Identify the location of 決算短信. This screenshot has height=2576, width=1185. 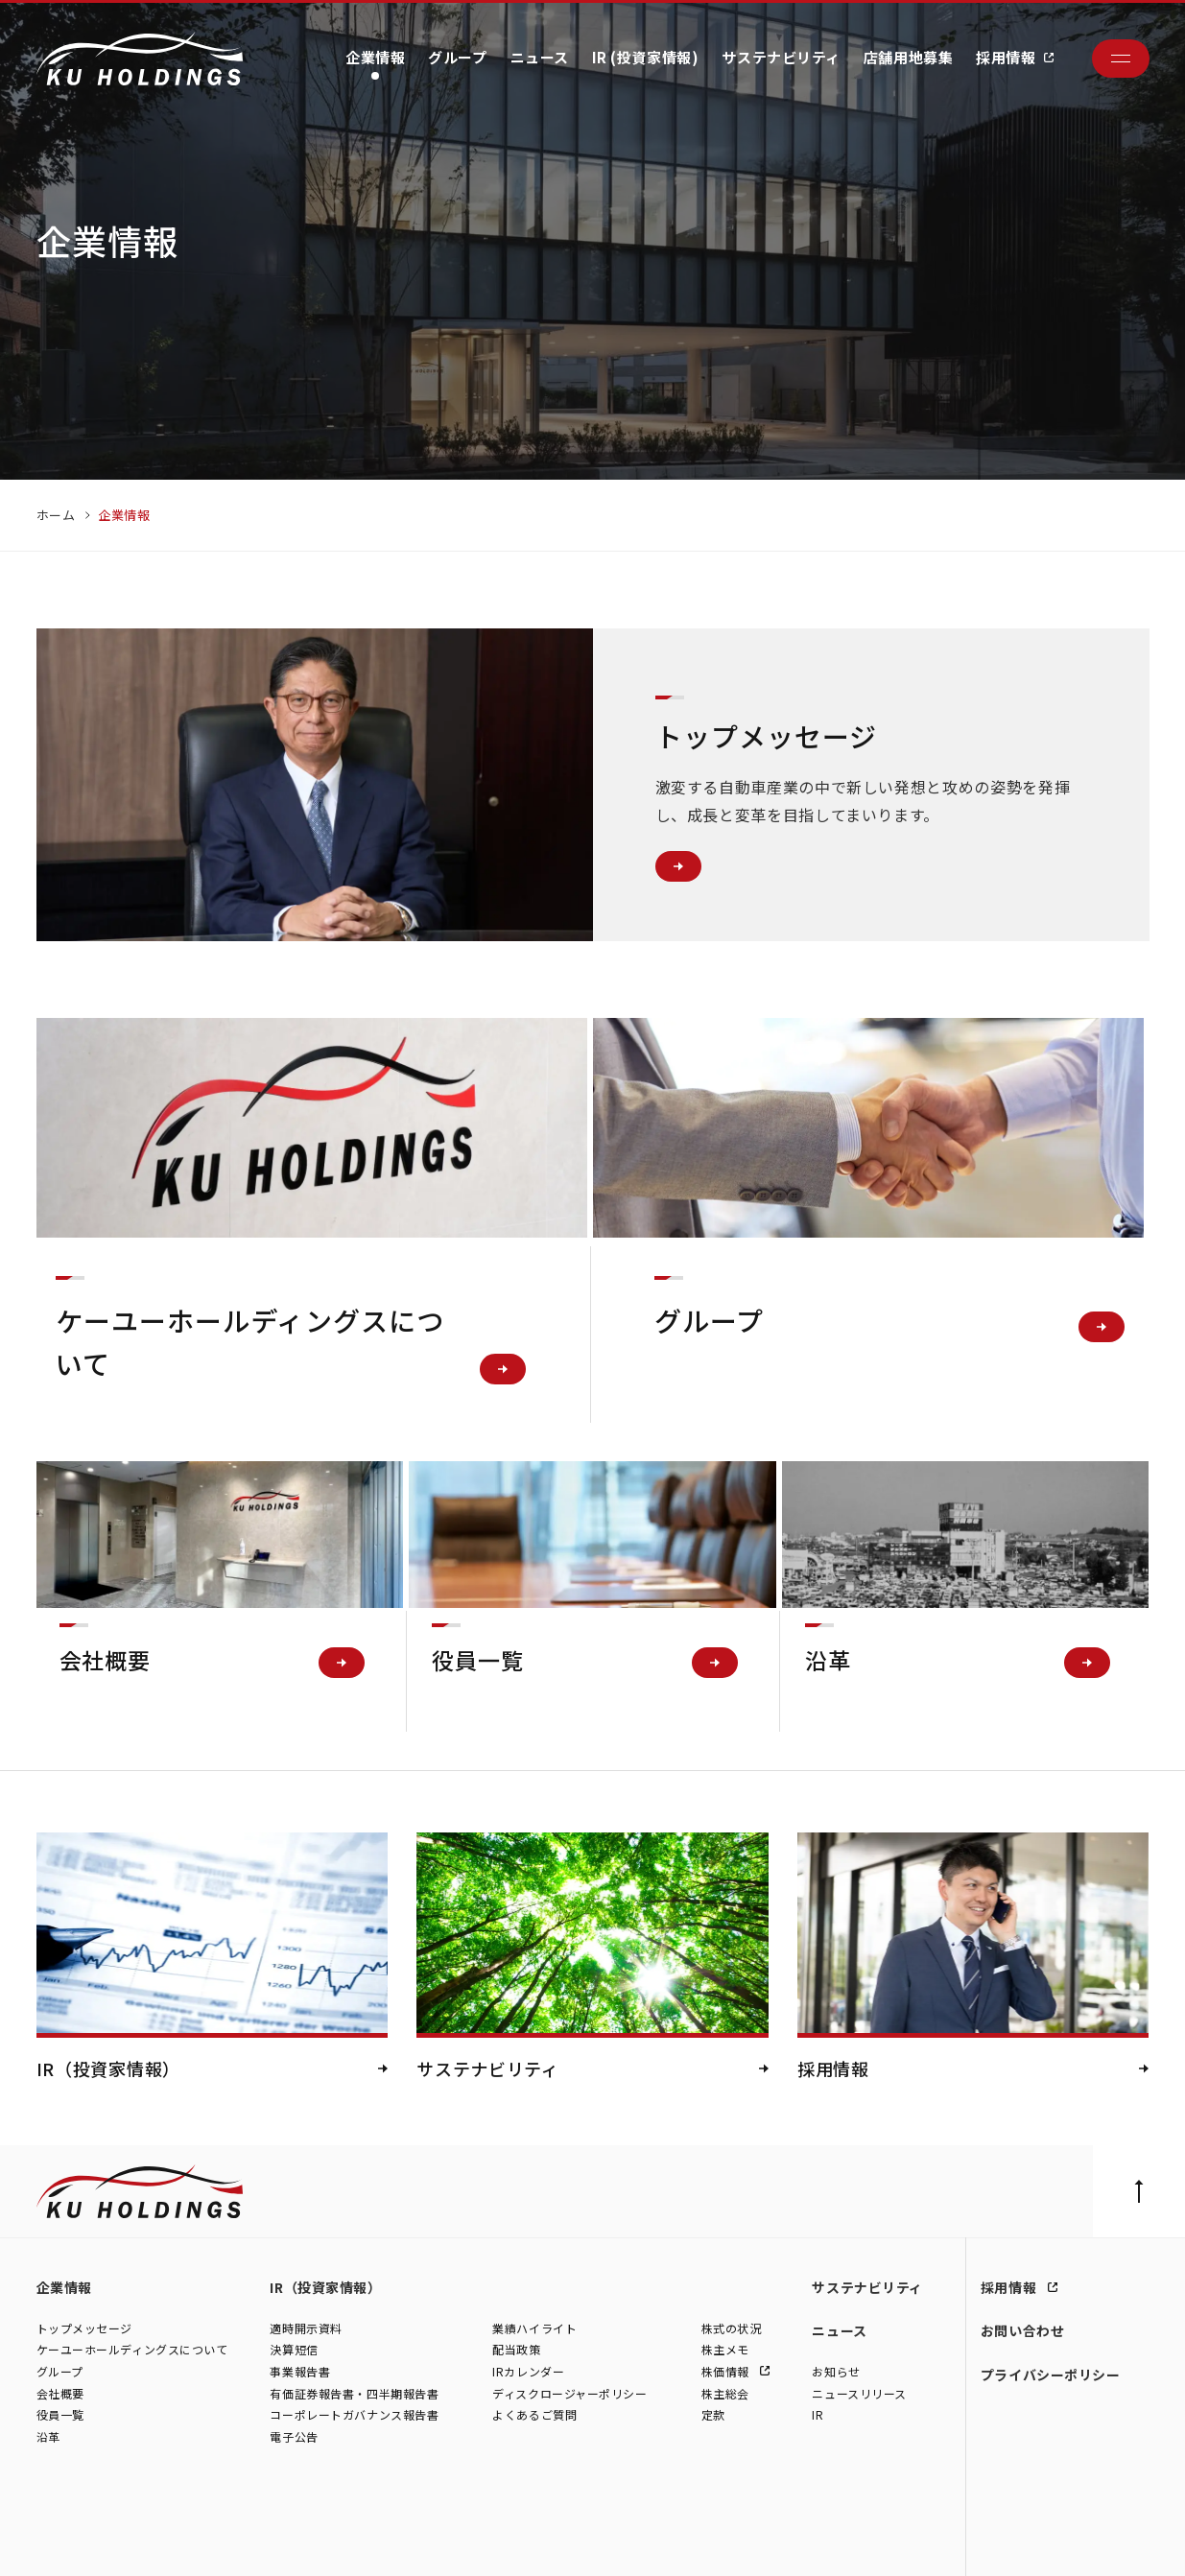
(294, 2350).